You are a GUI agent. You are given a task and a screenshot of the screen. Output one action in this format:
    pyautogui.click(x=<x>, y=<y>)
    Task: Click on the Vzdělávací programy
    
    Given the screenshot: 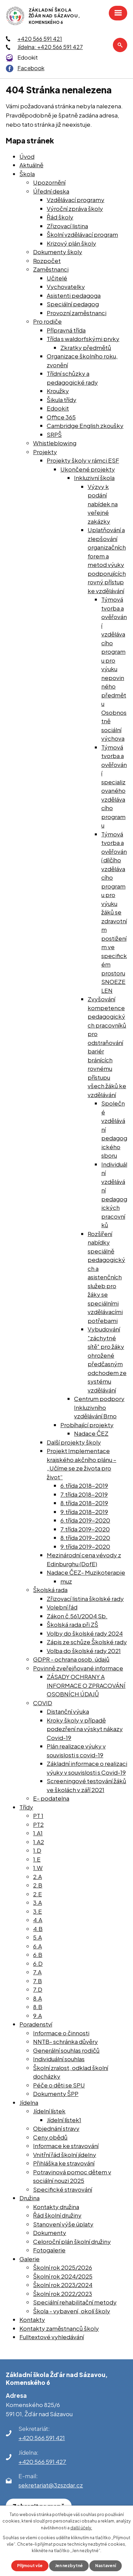 What is the action you would take?
    pyautogui.click(x=75, y=199)
    